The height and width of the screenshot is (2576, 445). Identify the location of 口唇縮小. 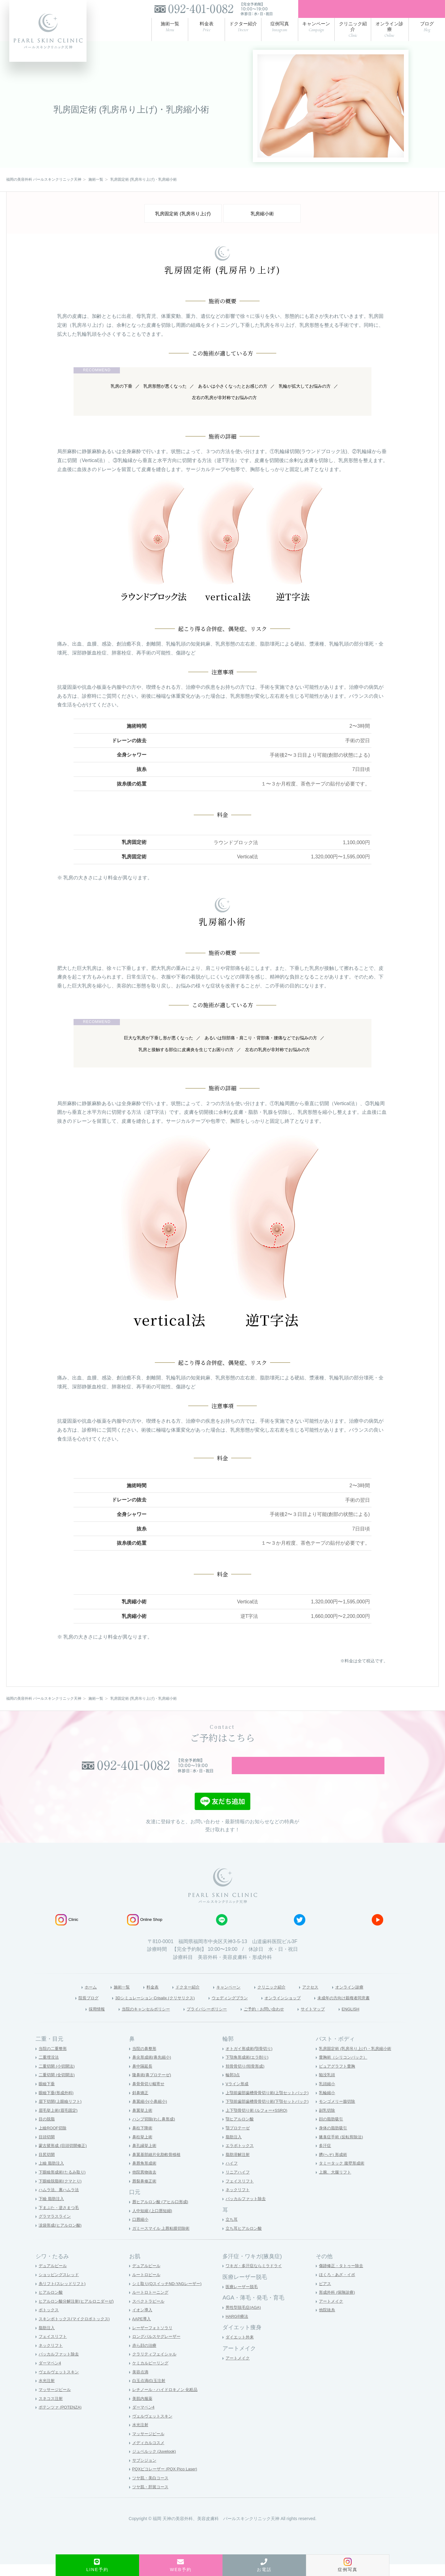
(141, 2231).